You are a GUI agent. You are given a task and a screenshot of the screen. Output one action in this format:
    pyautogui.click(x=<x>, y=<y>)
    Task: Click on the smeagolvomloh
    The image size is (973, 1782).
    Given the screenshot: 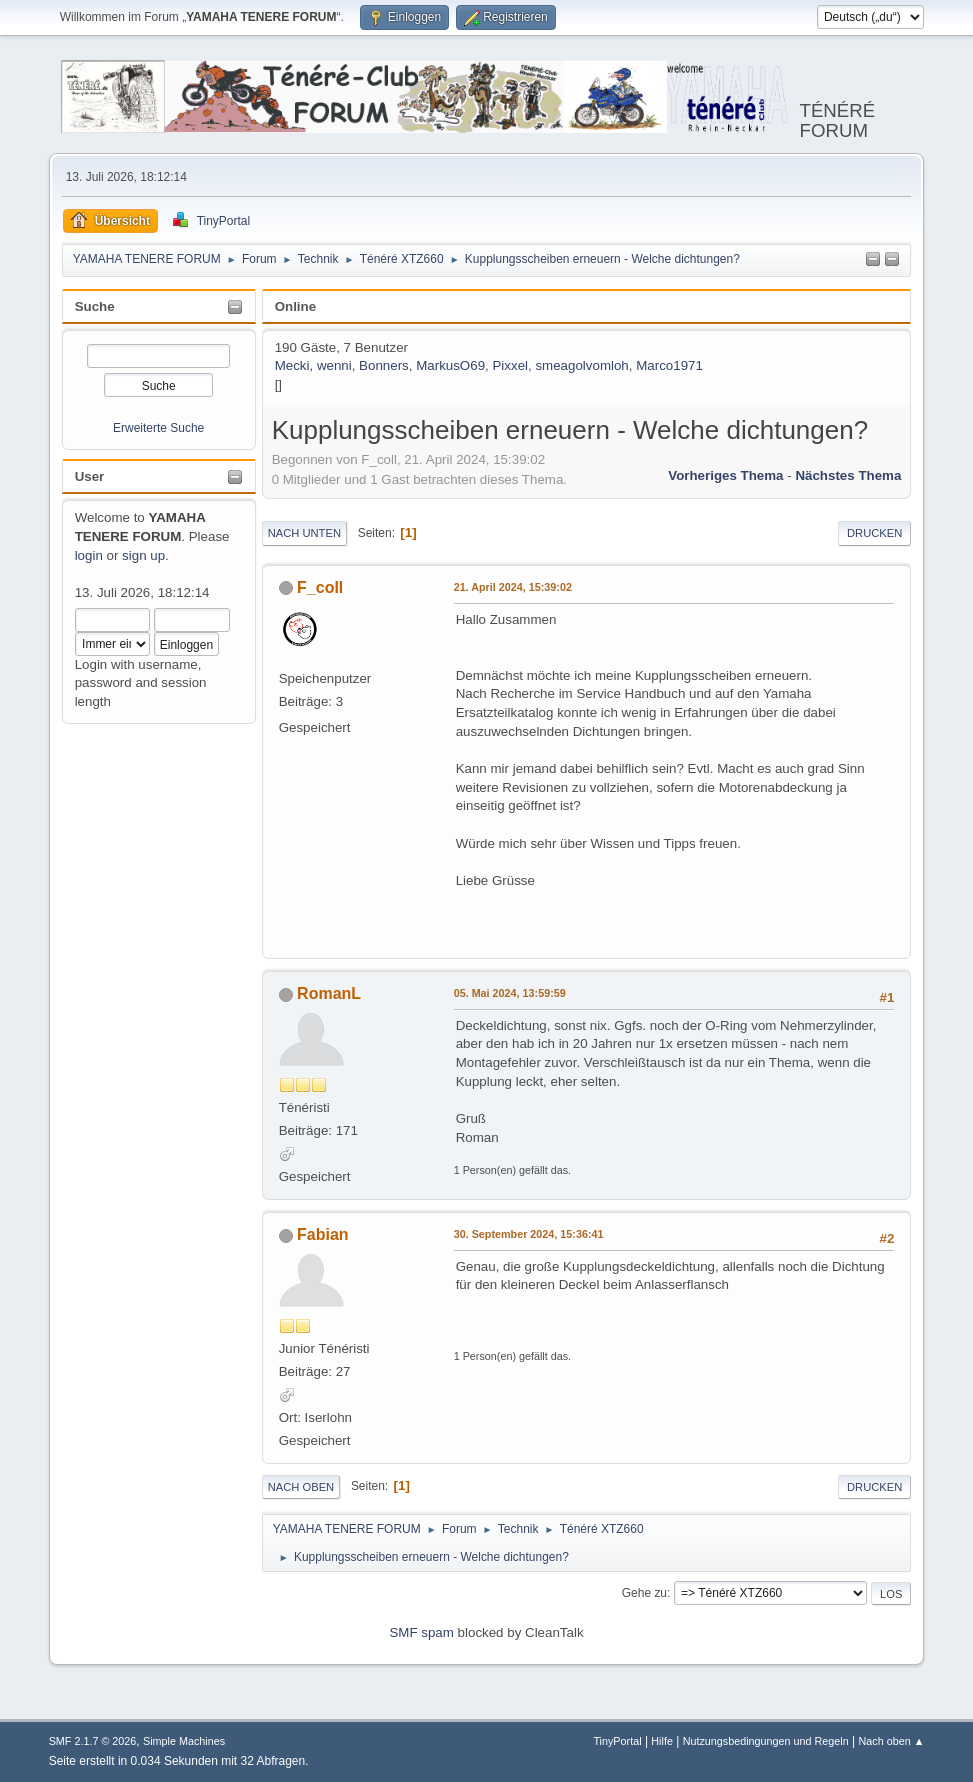 What is the action you would take?
    pyautogui.click(x=581, y=365)
    